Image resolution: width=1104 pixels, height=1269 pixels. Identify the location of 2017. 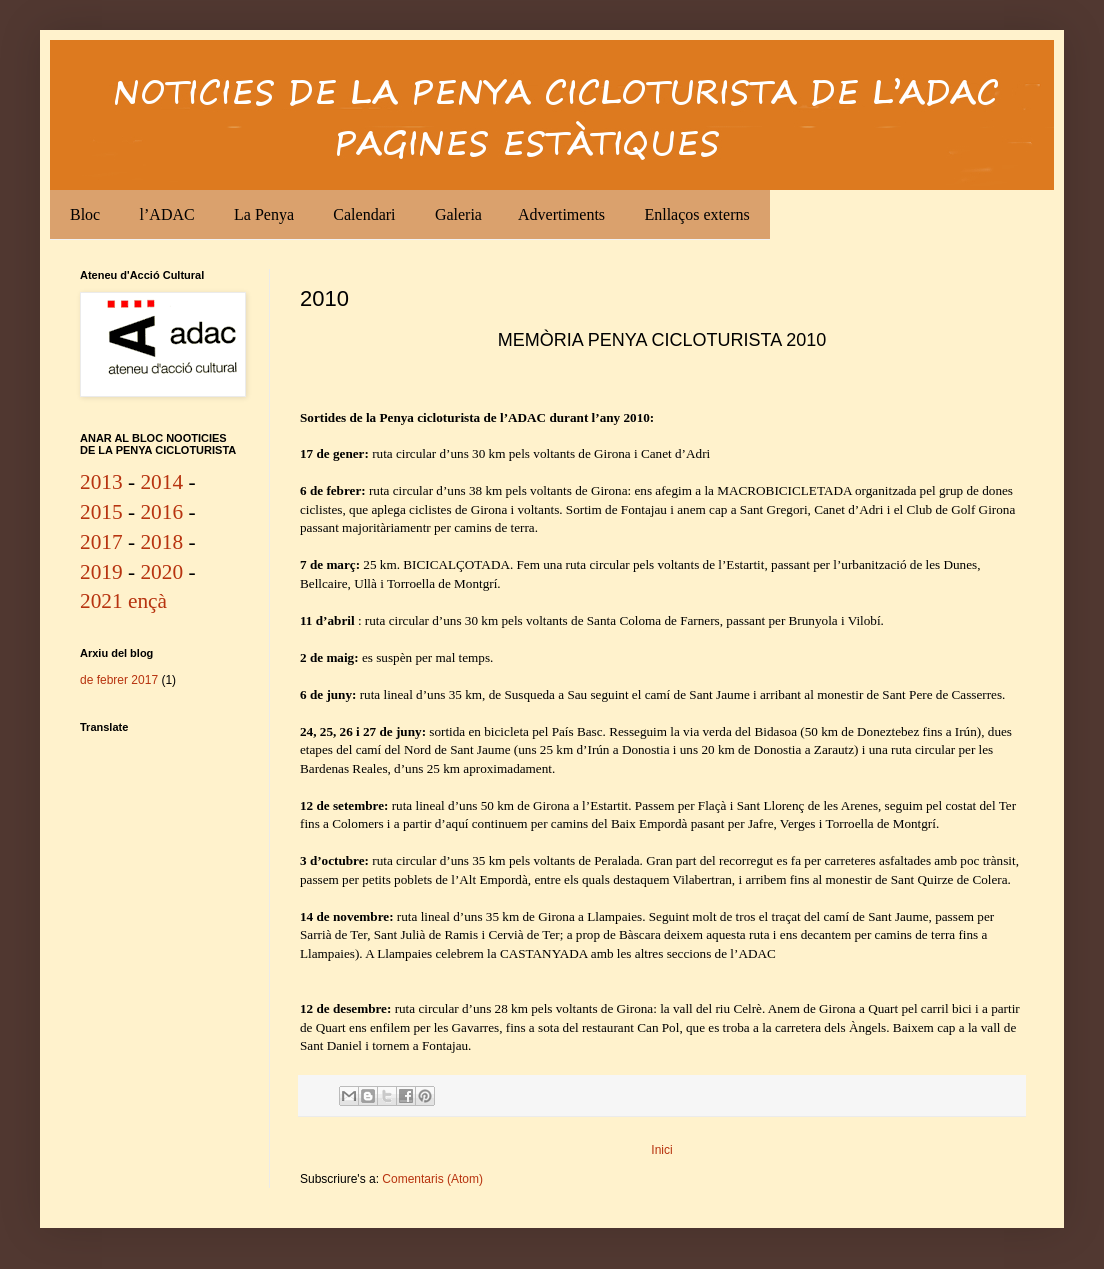
(101, 542).